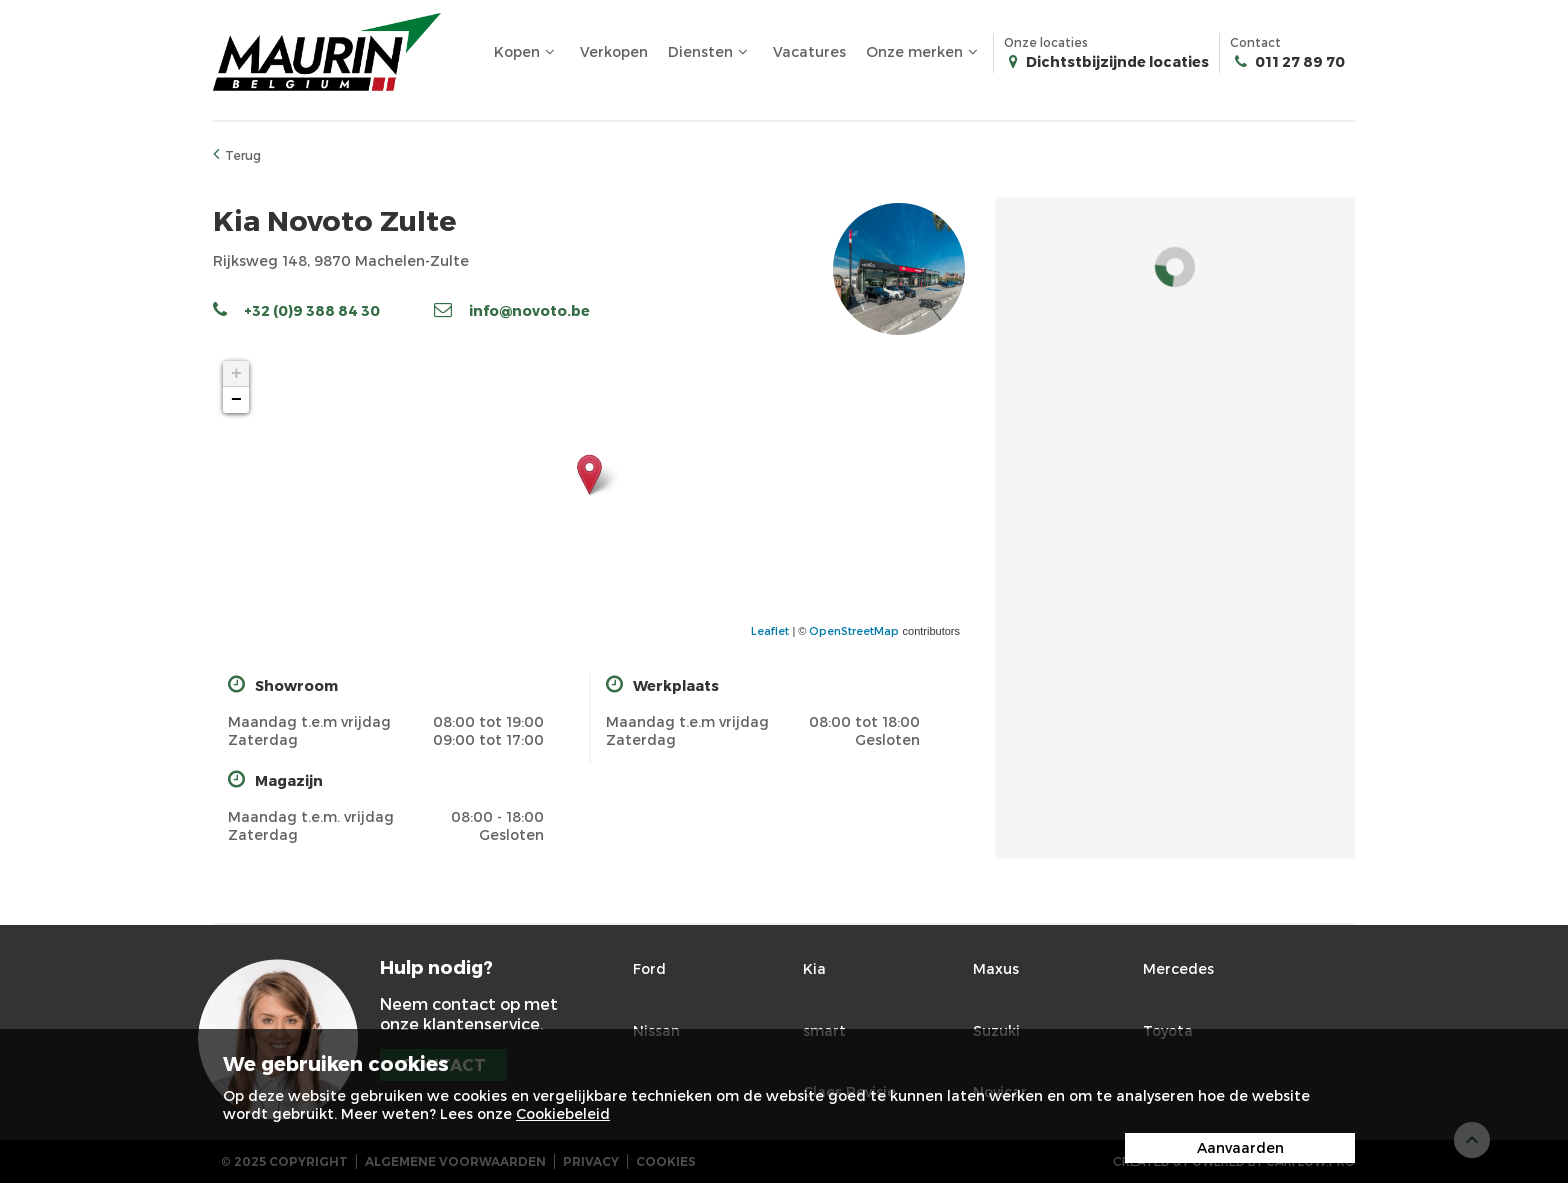  What do you see at coordinates (527, 52) in the screenshot?
I see `Kopen` at bounding box center [527, 52].